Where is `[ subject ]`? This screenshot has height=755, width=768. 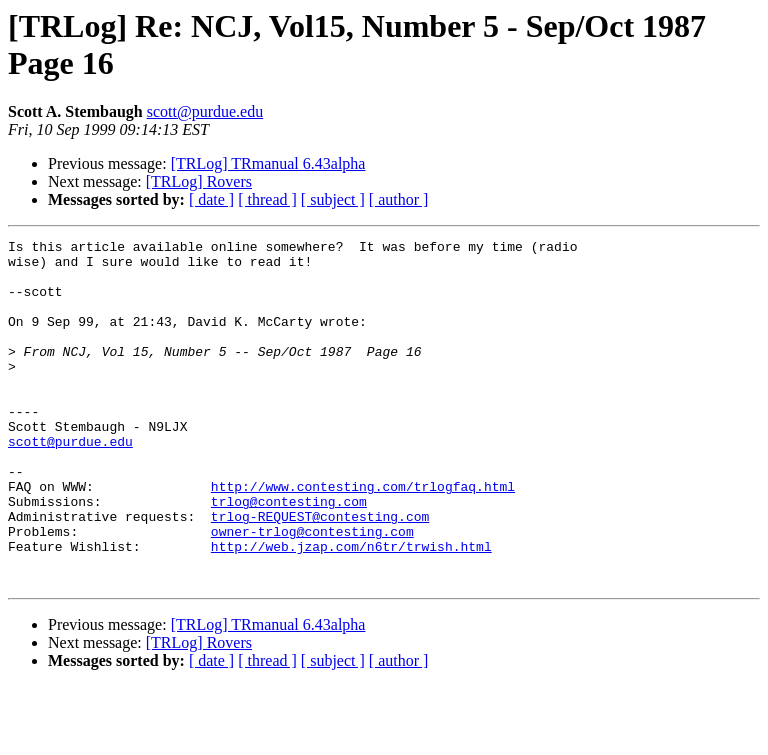
[ subject ] is located at coordinates (333, 199).